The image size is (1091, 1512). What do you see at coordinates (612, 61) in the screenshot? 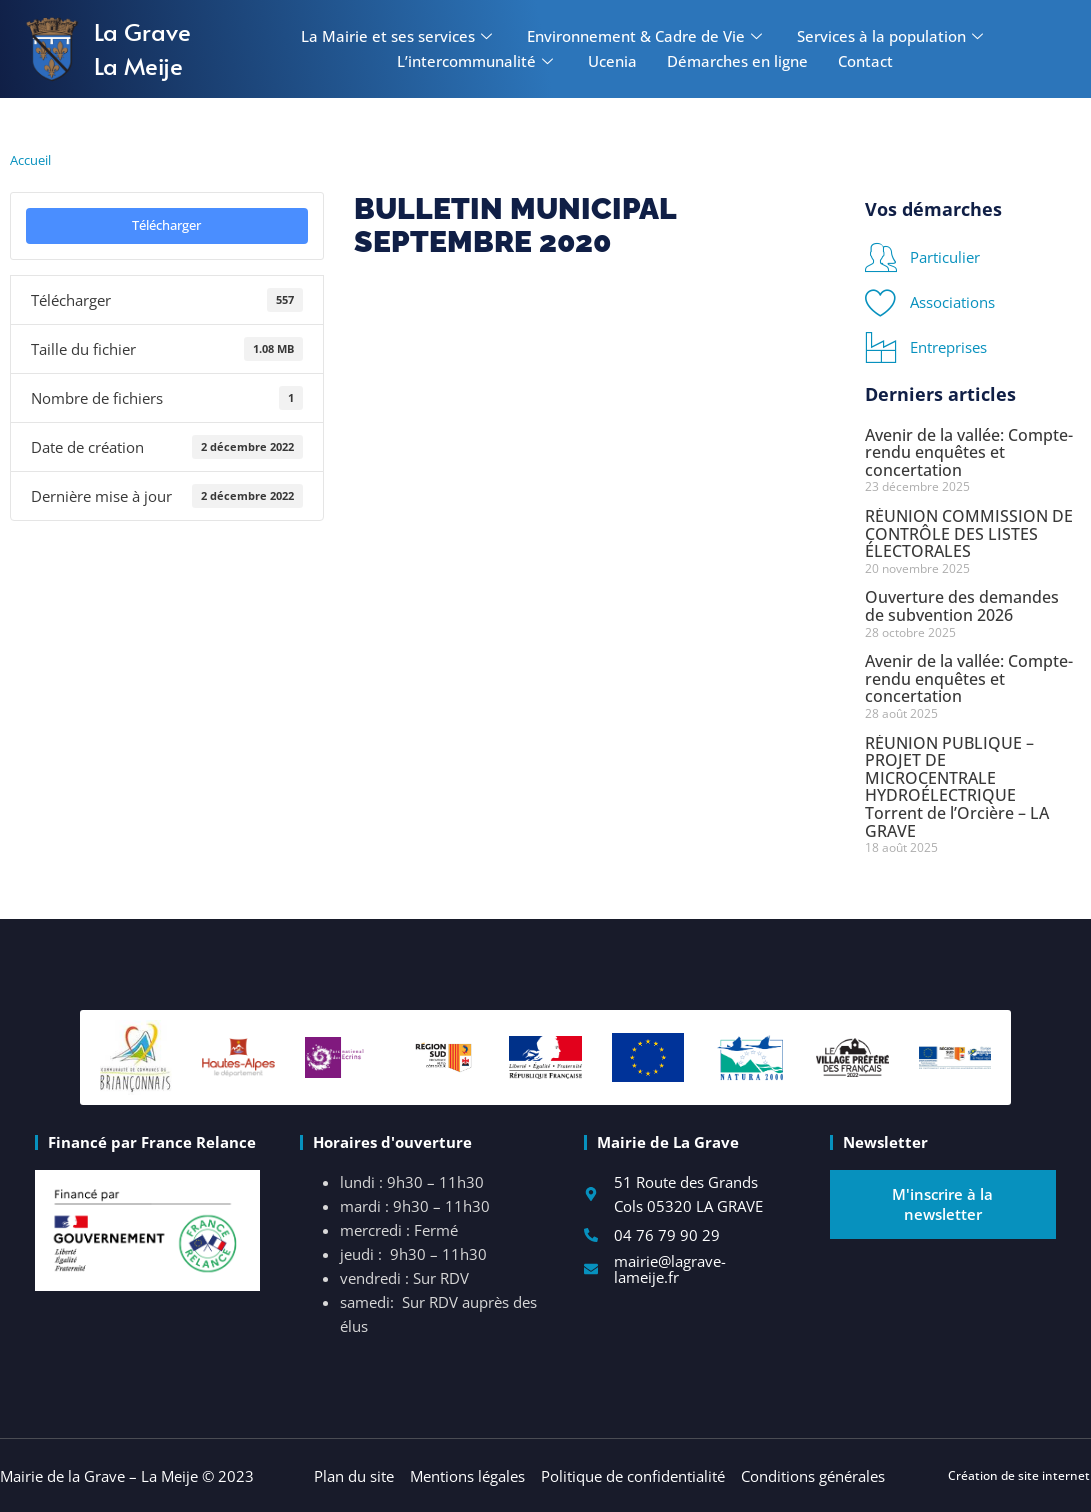
I see `Ucenia` at bounding box center [612, 61].